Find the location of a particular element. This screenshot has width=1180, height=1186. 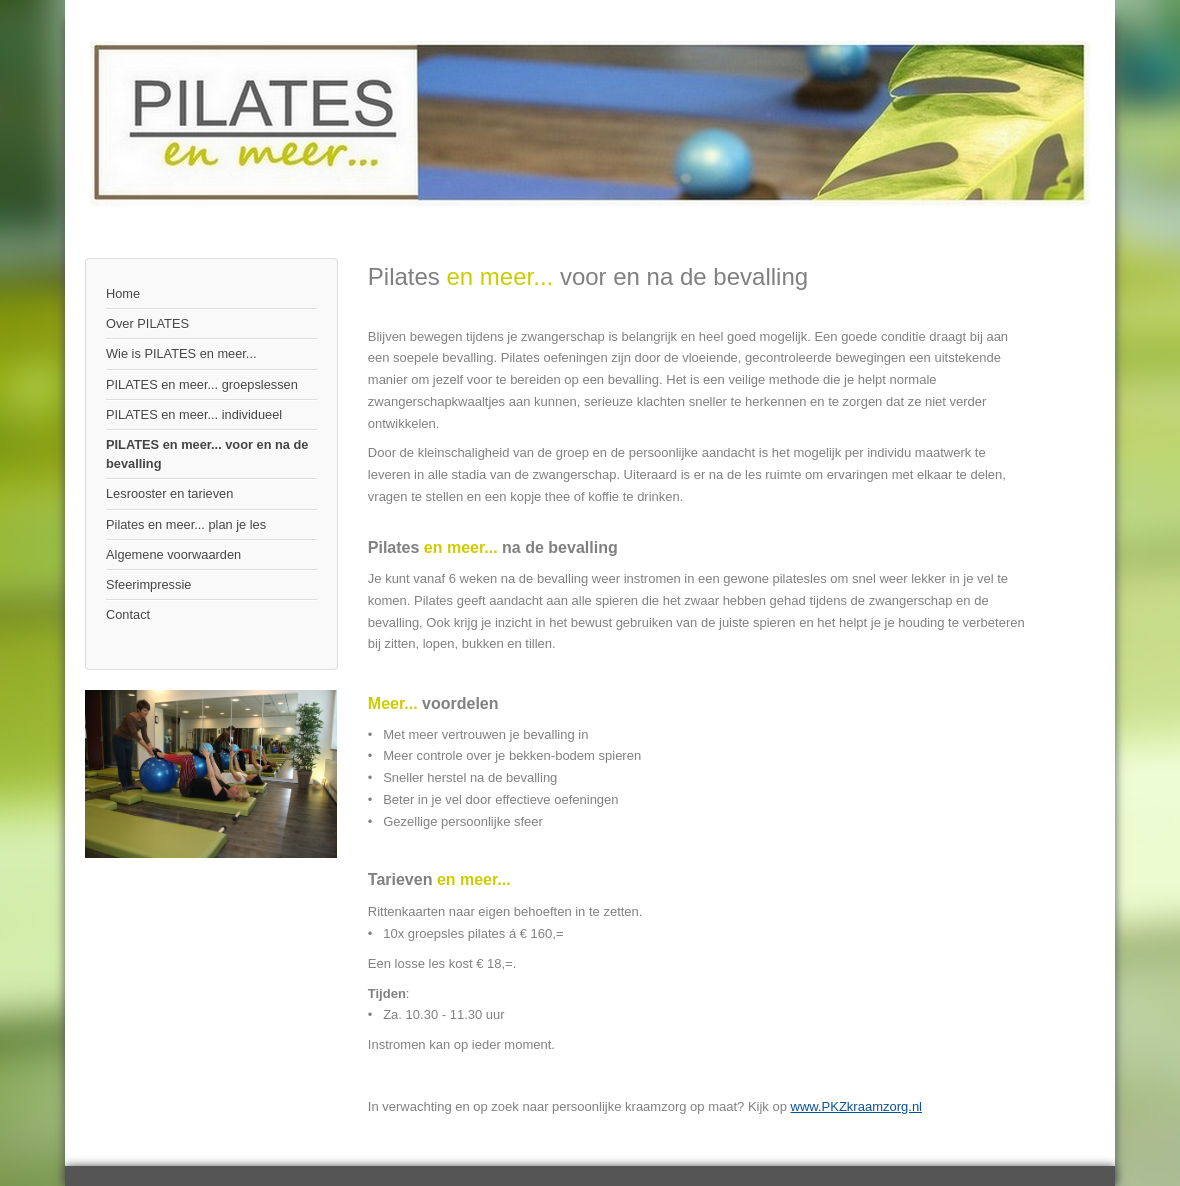

Contact is located at coordinates (128, 614).